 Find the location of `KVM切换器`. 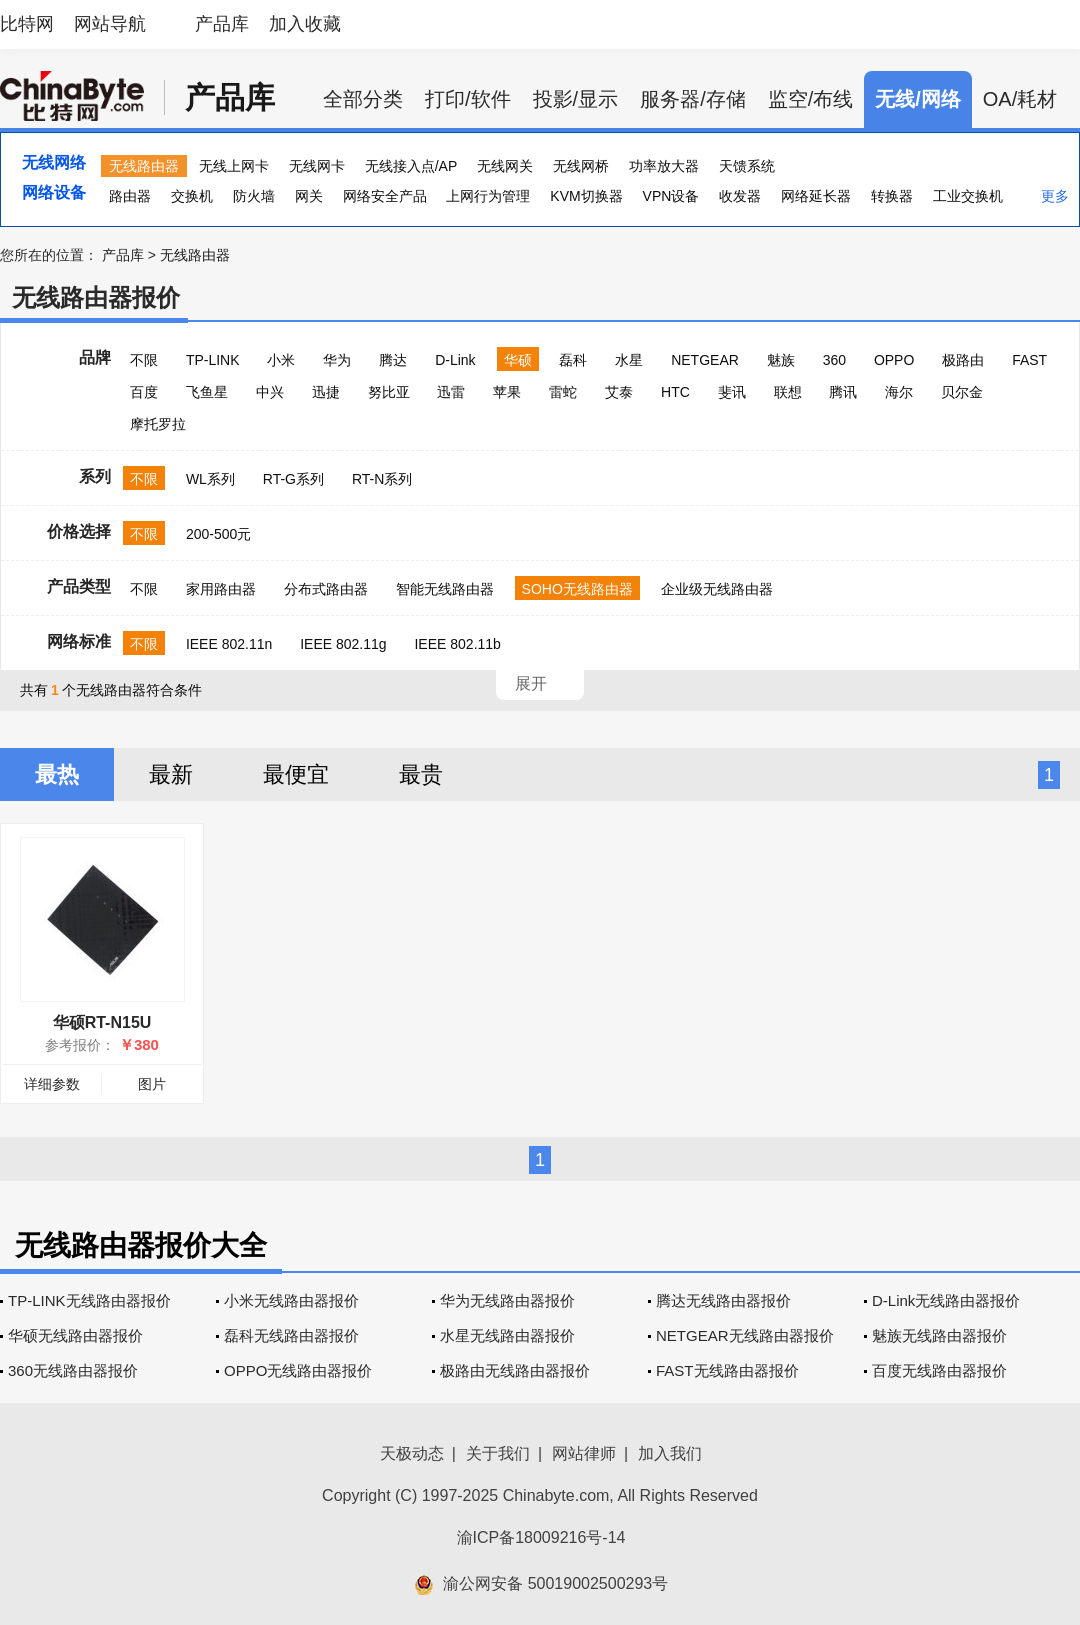

KVM切换器 is located at coordinates (586, 196).